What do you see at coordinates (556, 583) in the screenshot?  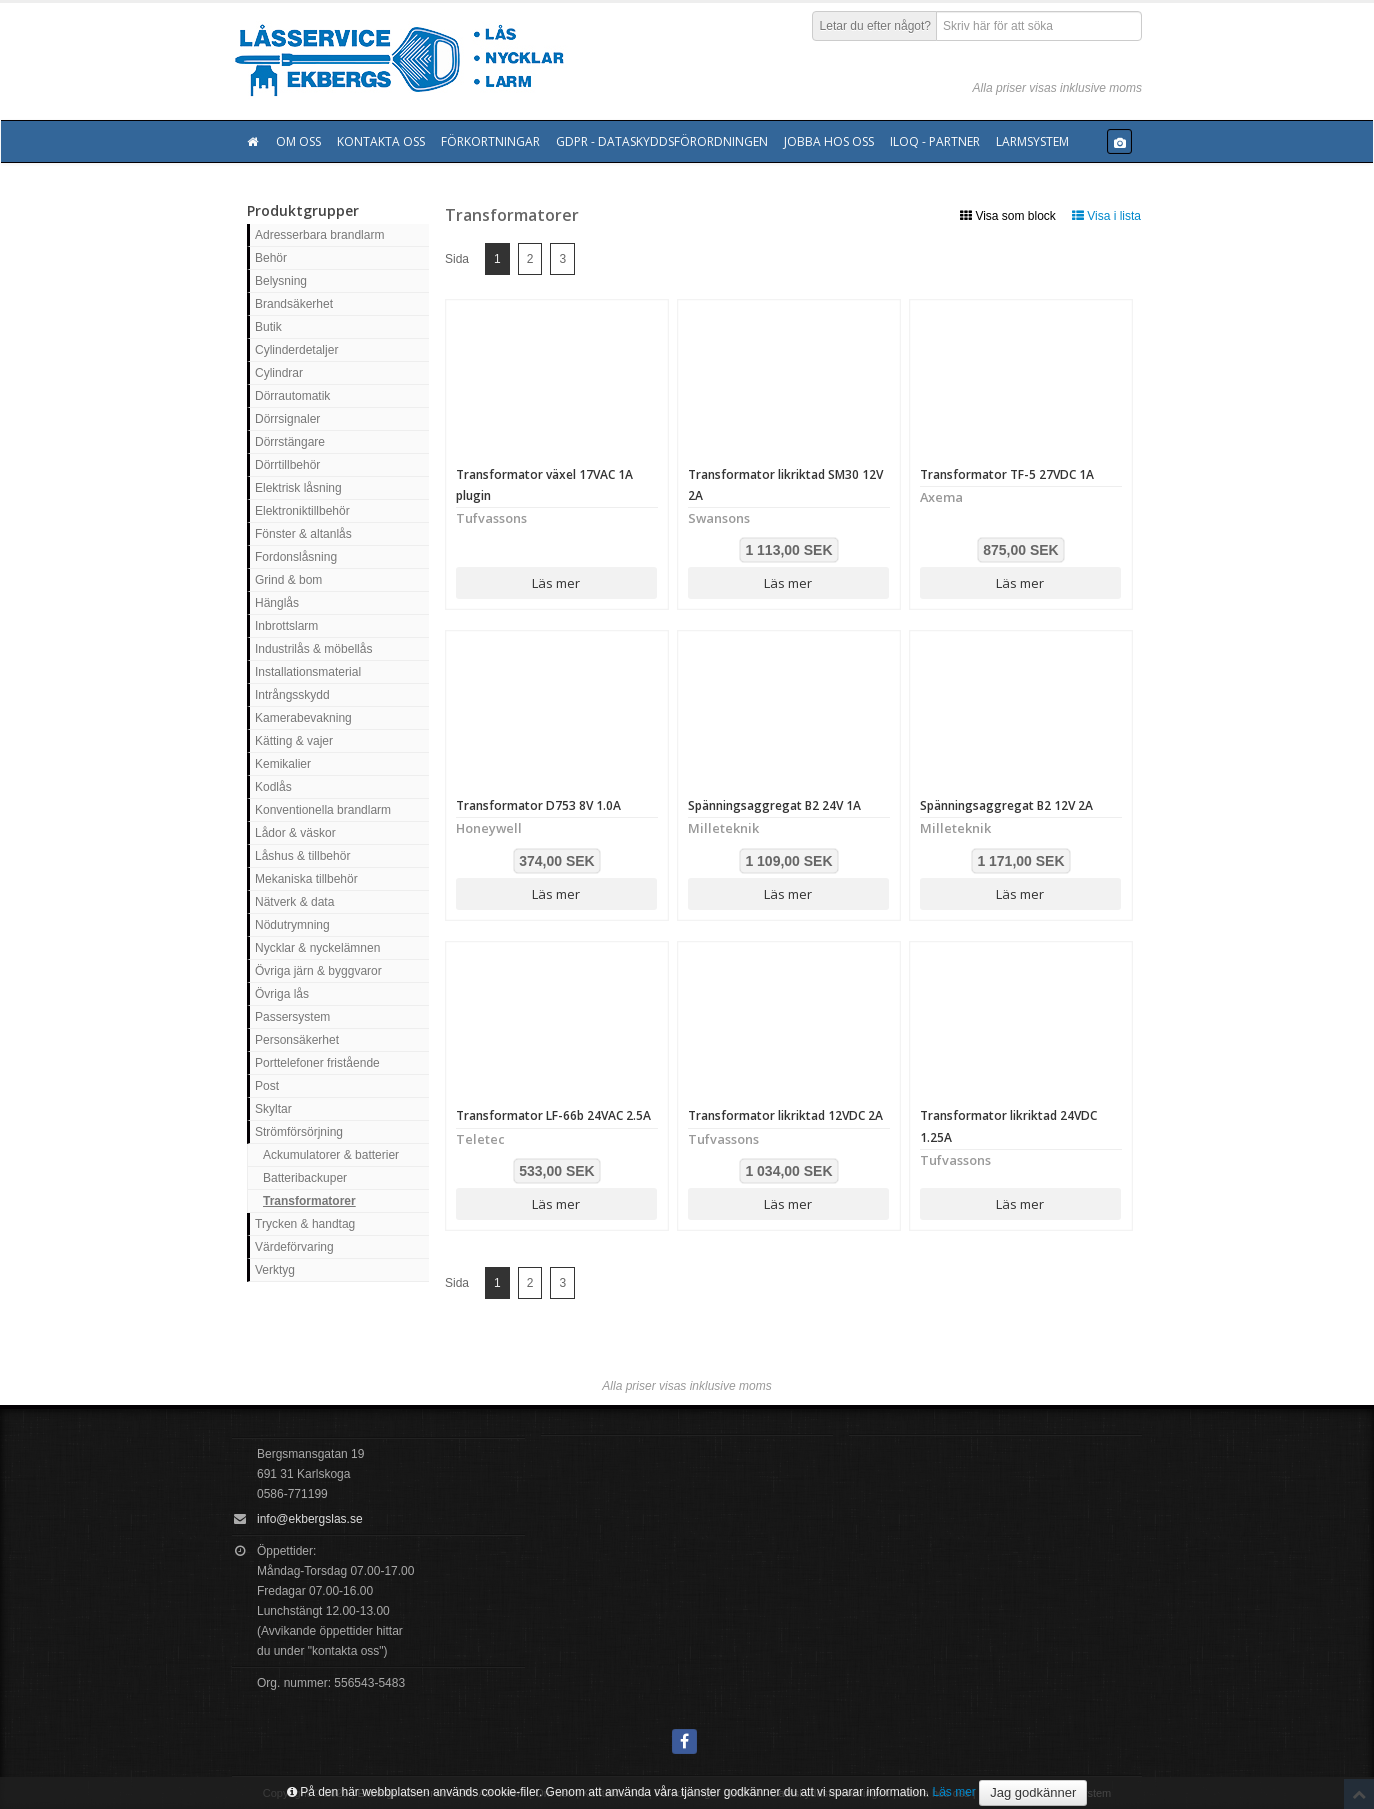 I see `Läs mer` at bounding box center [556, 583].